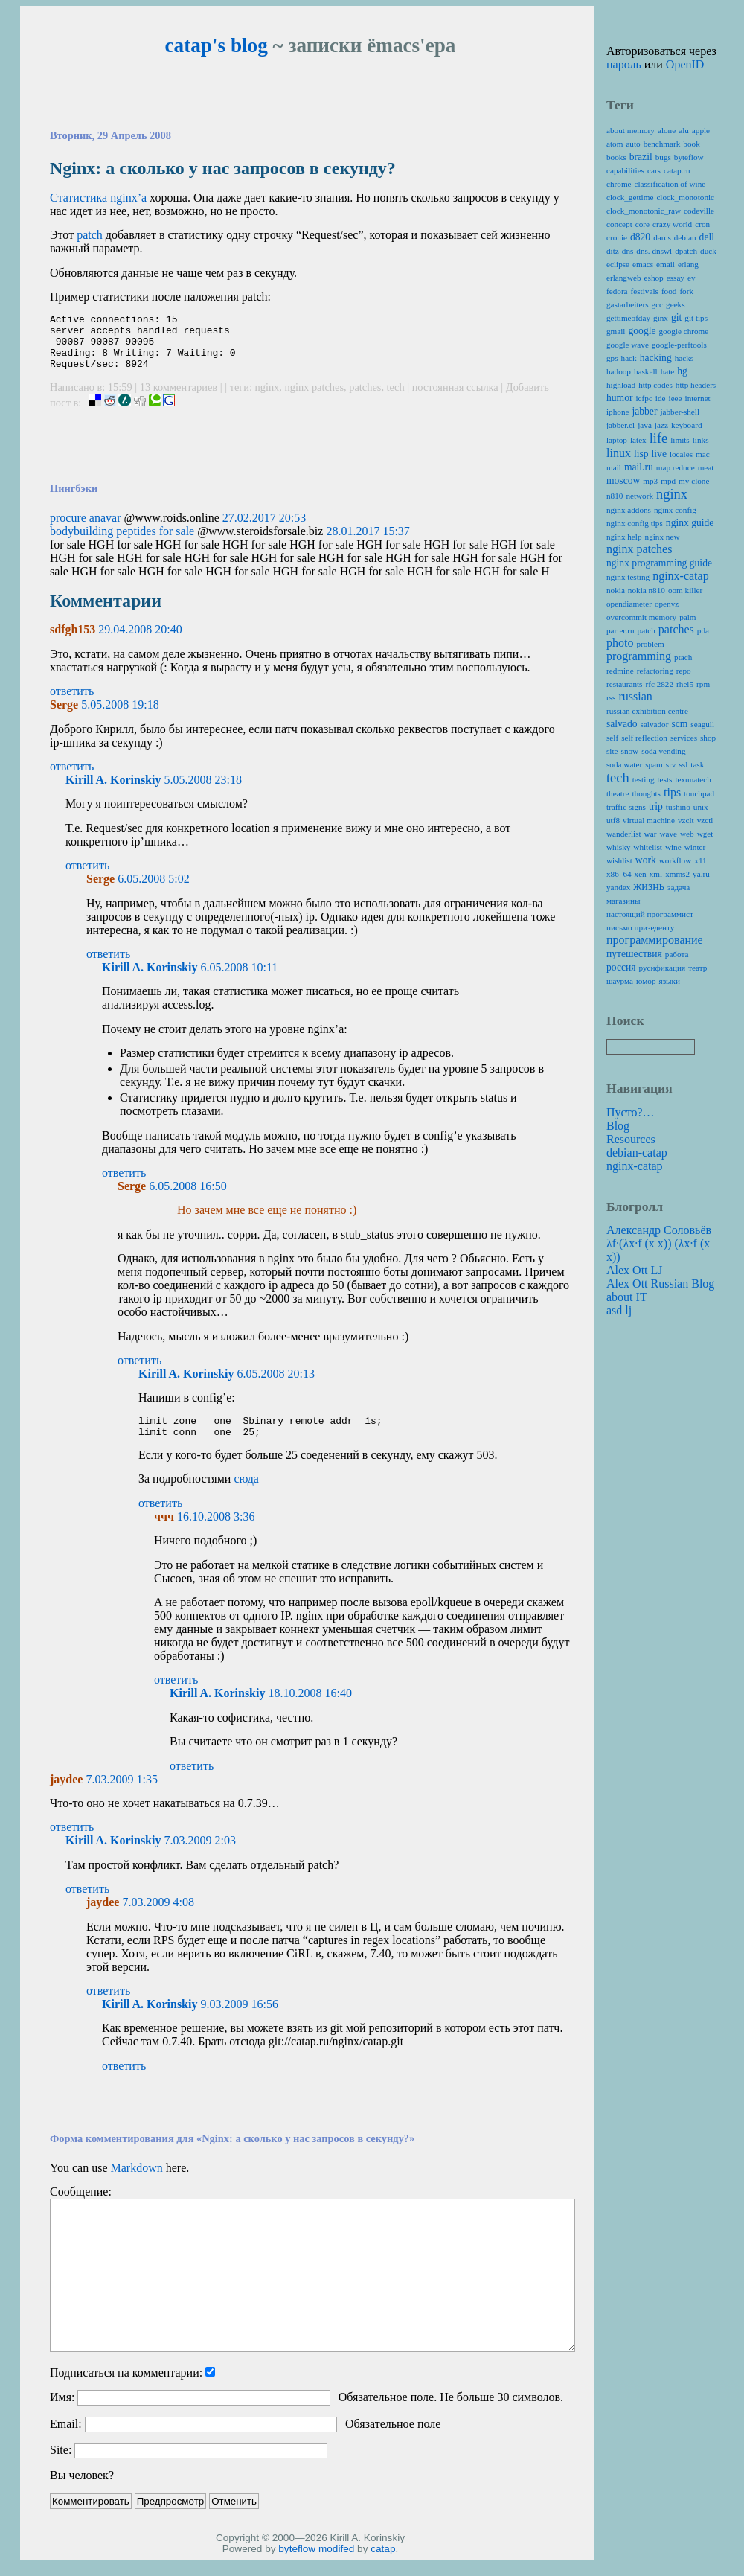  What do you see at coordinates (650, 480) in the screenshot?
I see `mp3` at bounding box center [650, 480].